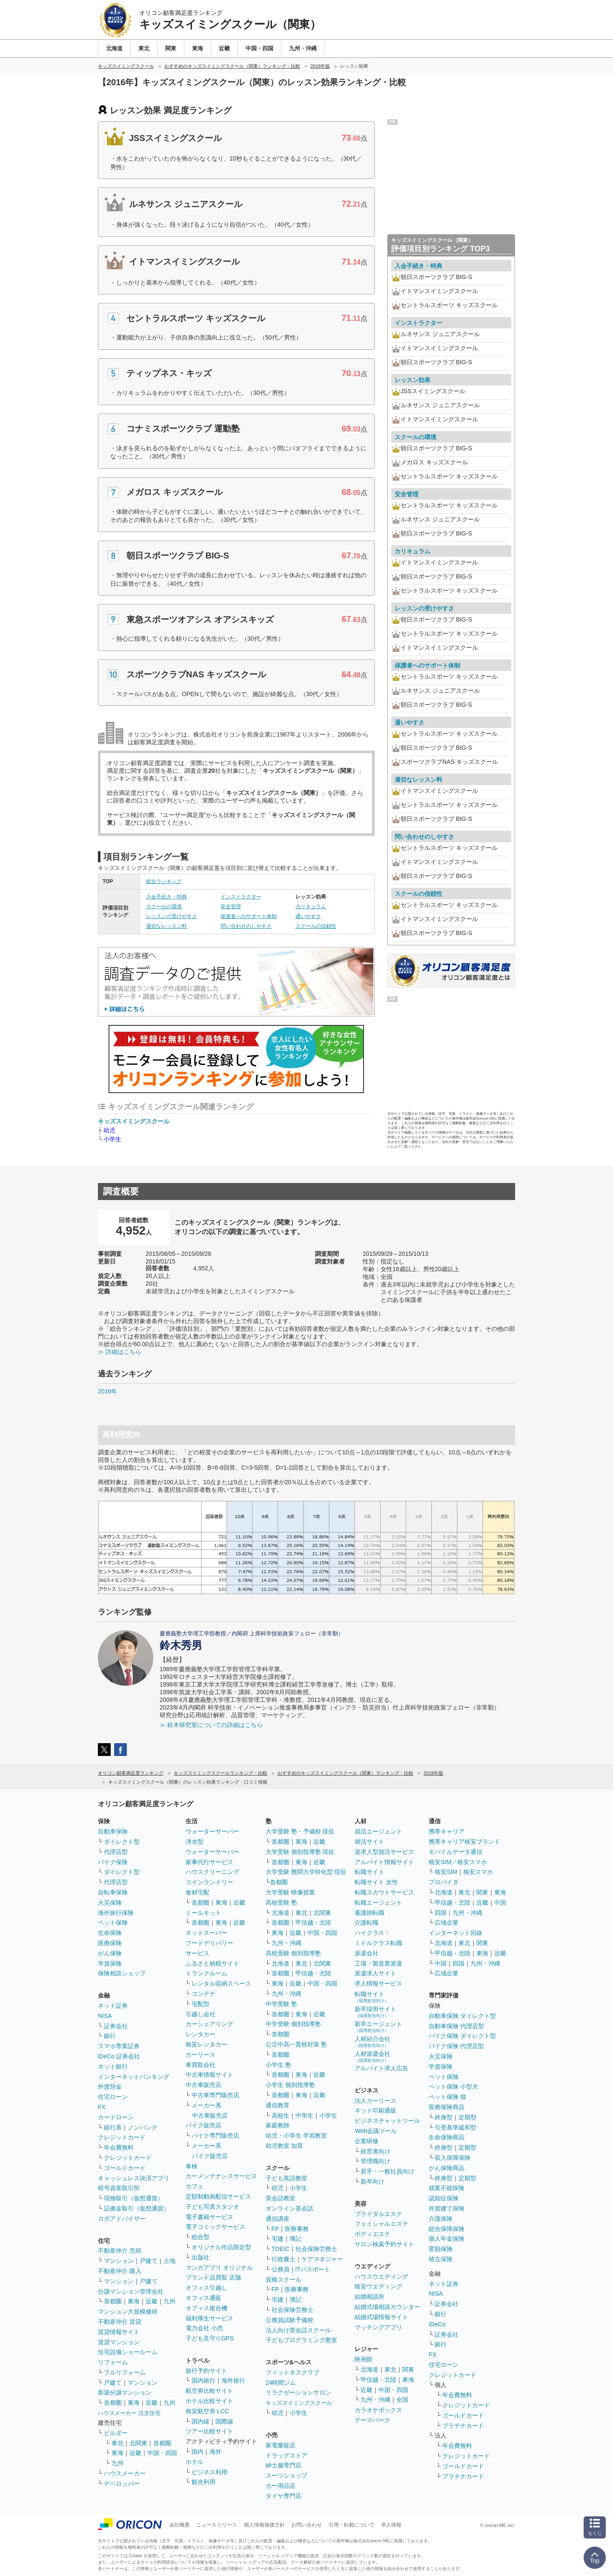 The height and width of the screenshot is (2576, 613). What do you see at coordinates (192, 2166) in the screenshot?
I see `車検` at bounding box center [192, 2166].